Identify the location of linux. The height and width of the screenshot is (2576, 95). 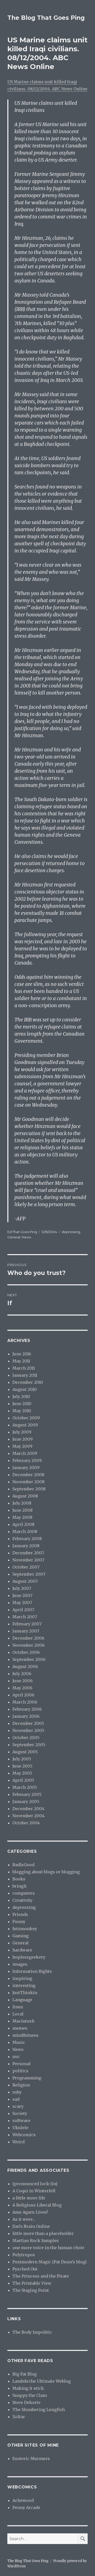
(17, 2006).